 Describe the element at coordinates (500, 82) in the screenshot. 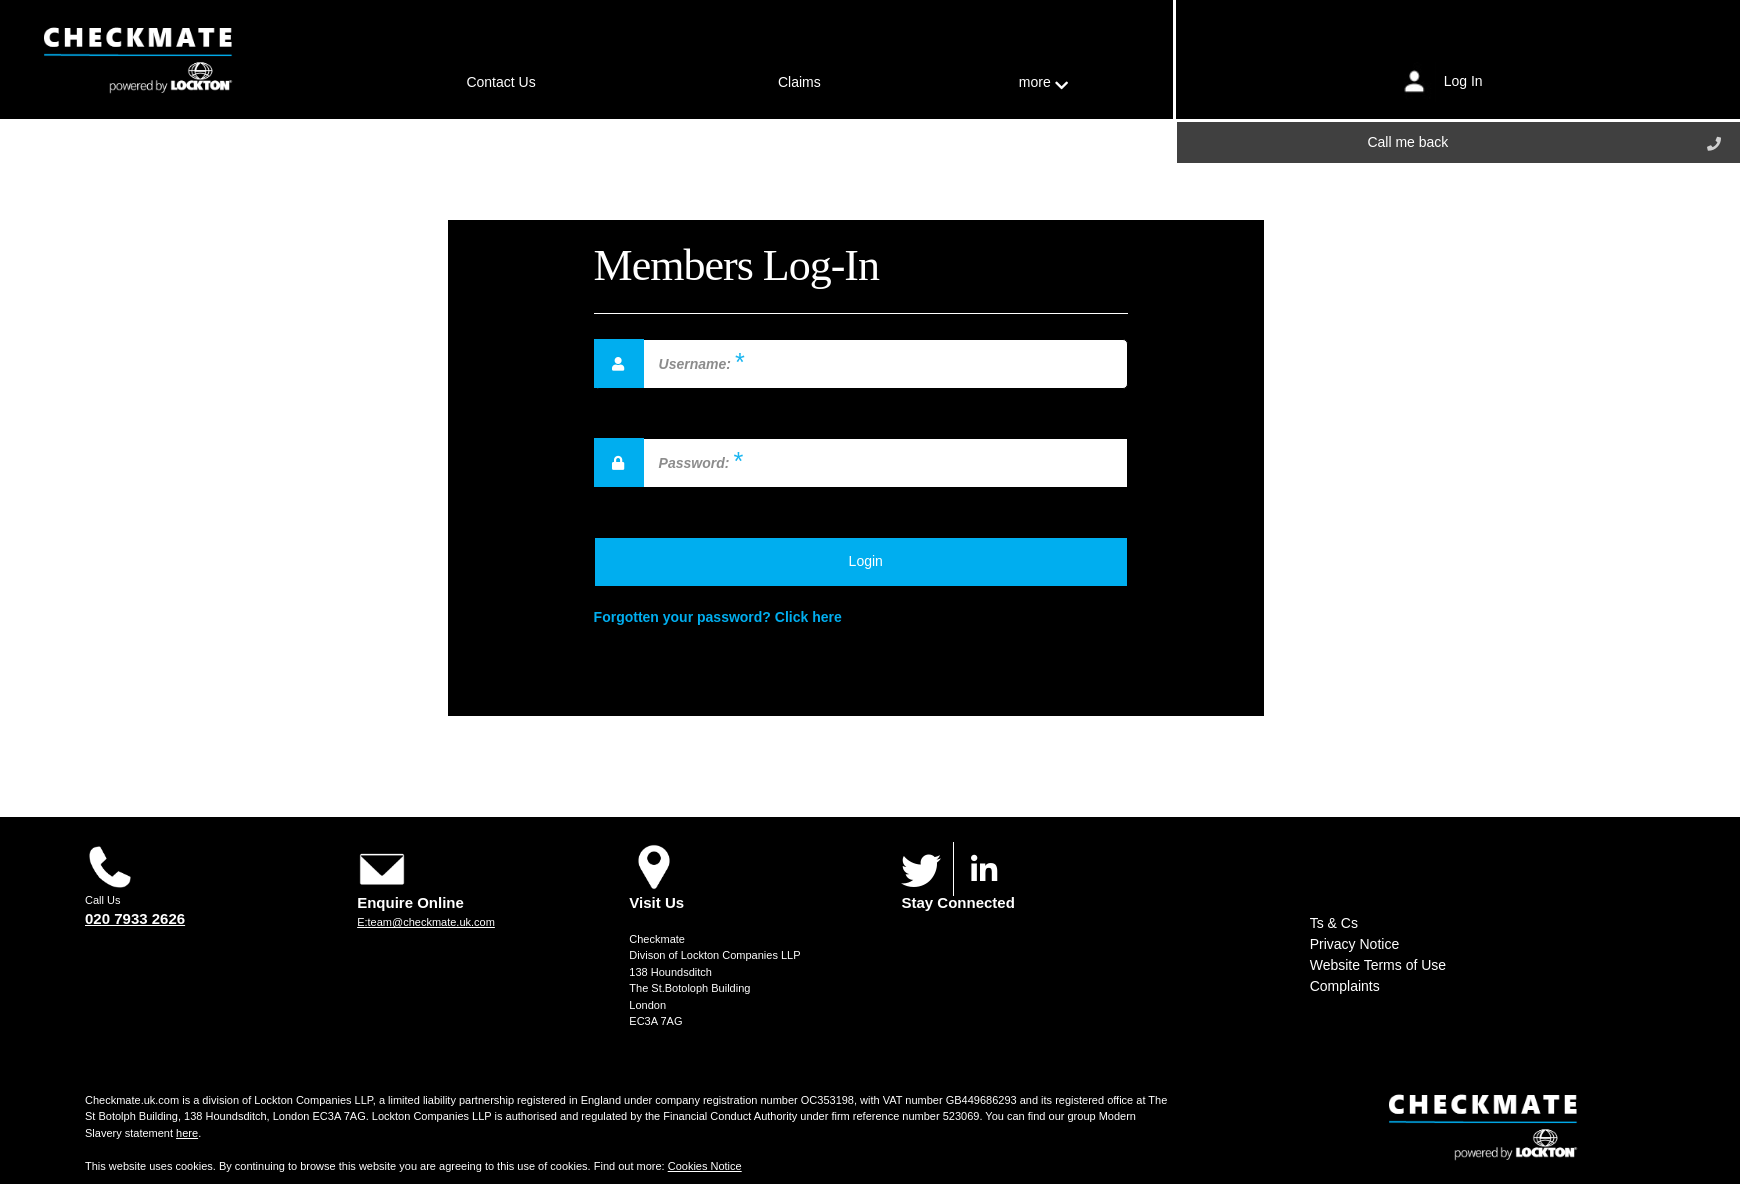

I see `Contact Us` at that location.